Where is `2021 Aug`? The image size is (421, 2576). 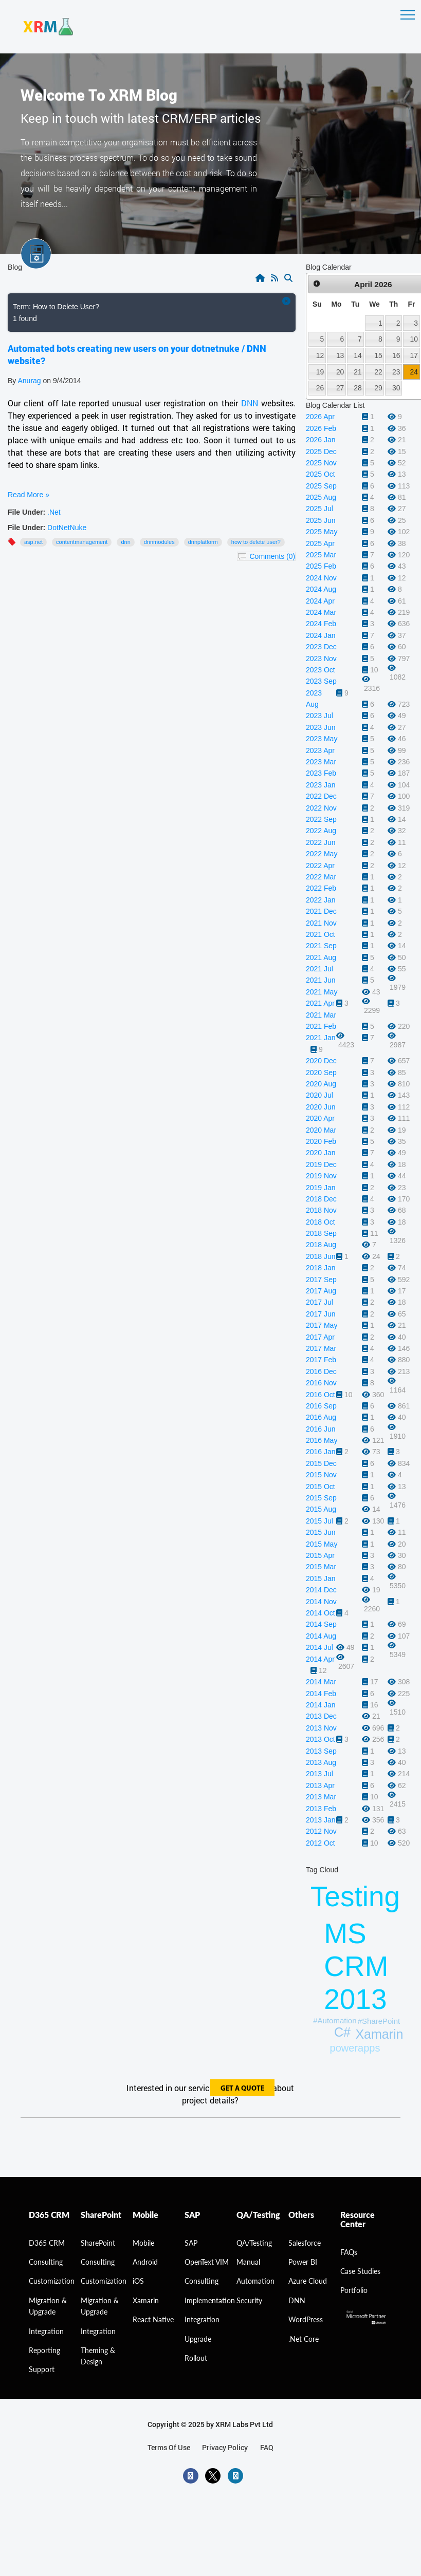 2021 Aug is located at coordinates (321, 957).